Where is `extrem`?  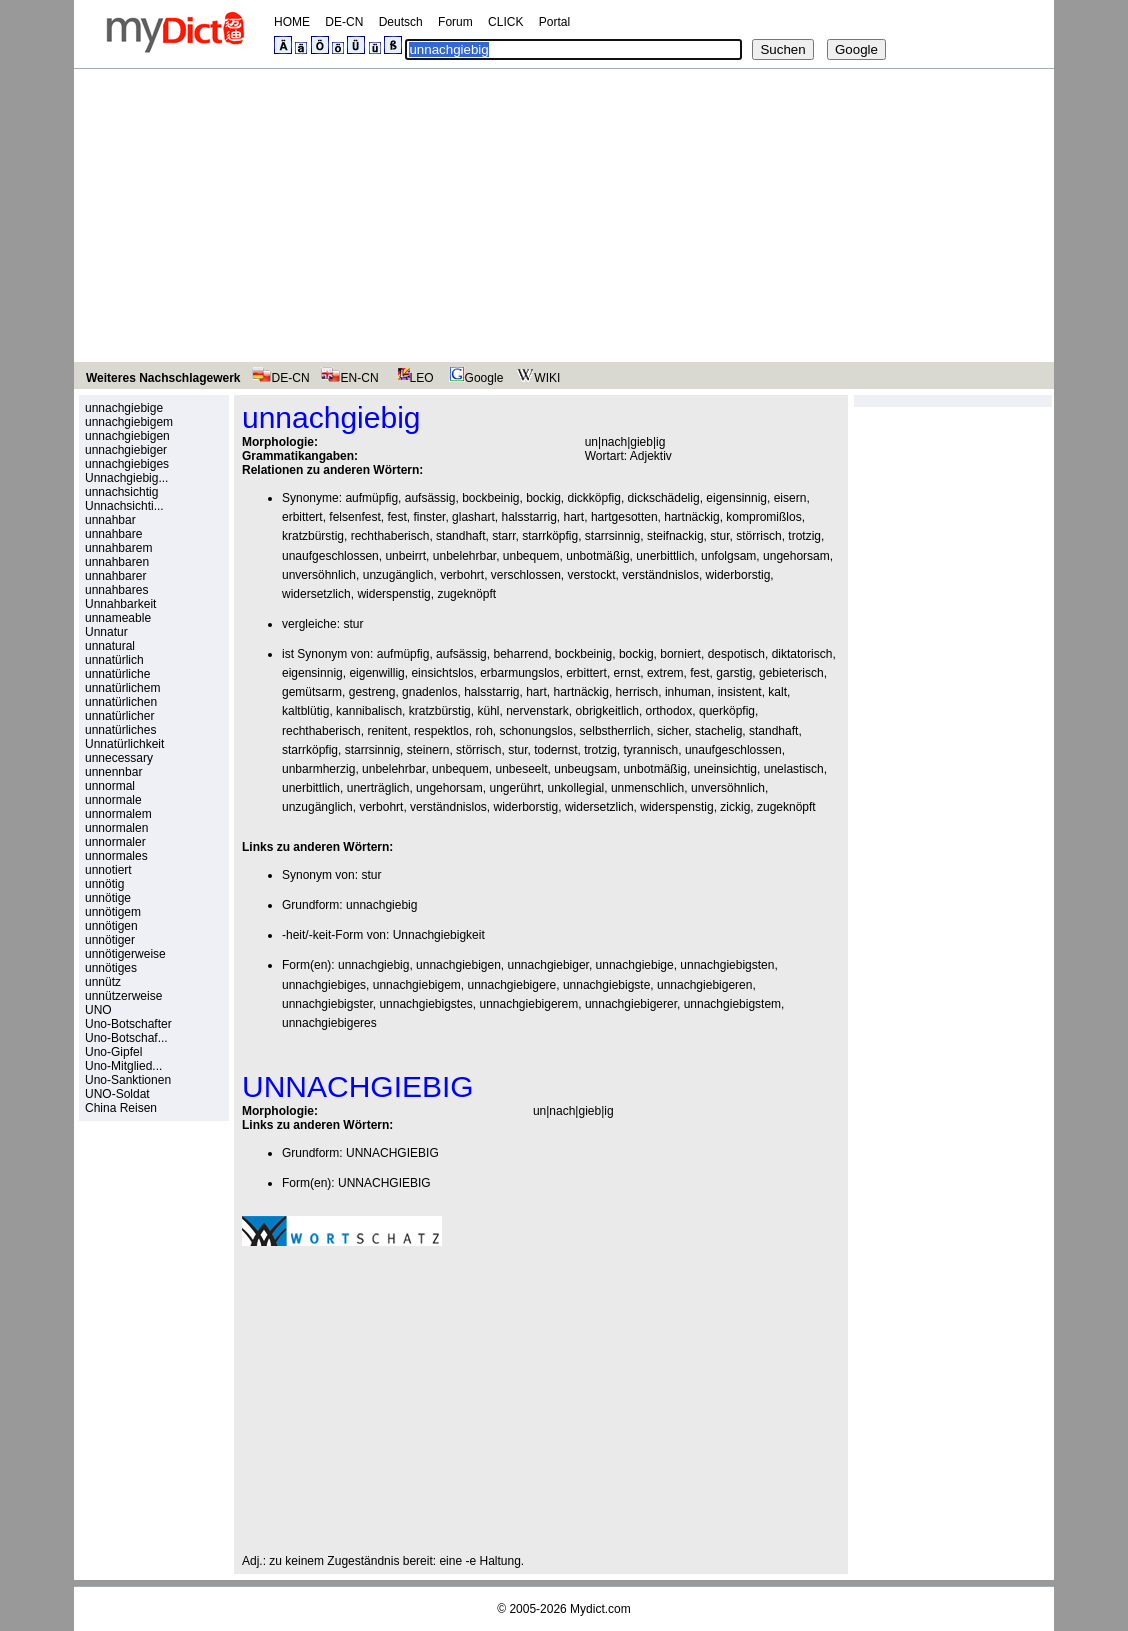
extrem is located at coordinates (665, 673).